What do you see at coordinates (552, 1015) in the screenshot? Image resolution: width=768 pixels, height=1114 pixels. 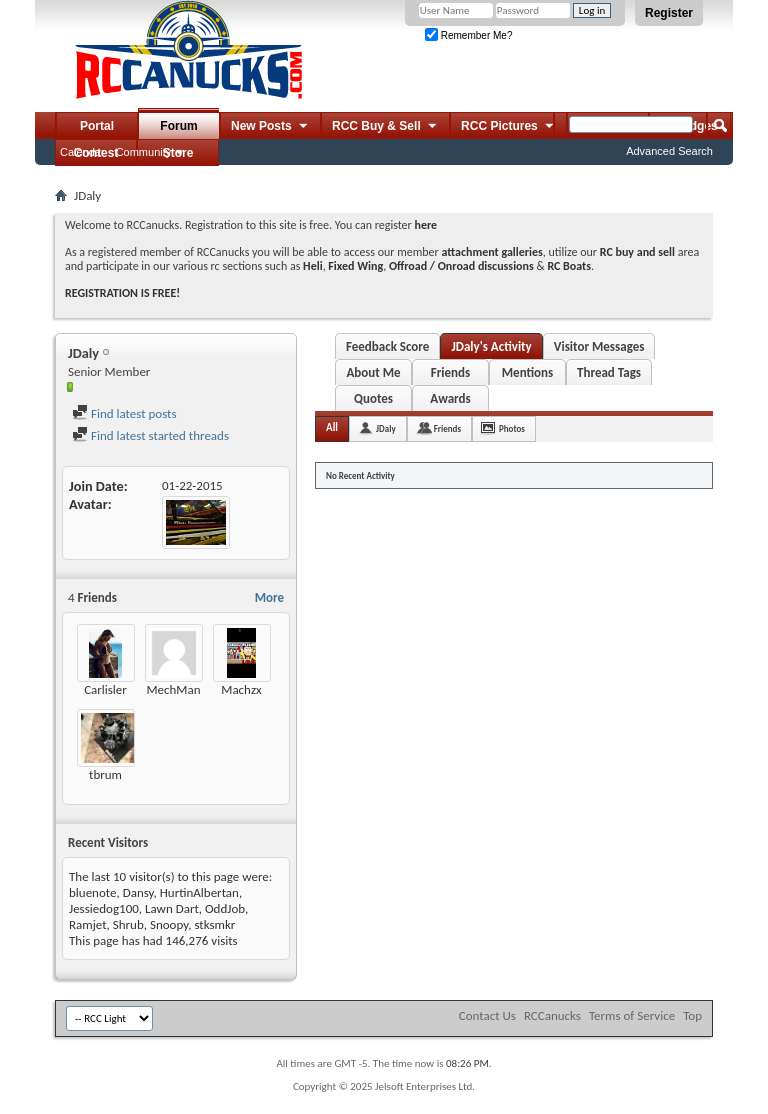 I see `RCCanucks` at bounding box center [552, 1015].